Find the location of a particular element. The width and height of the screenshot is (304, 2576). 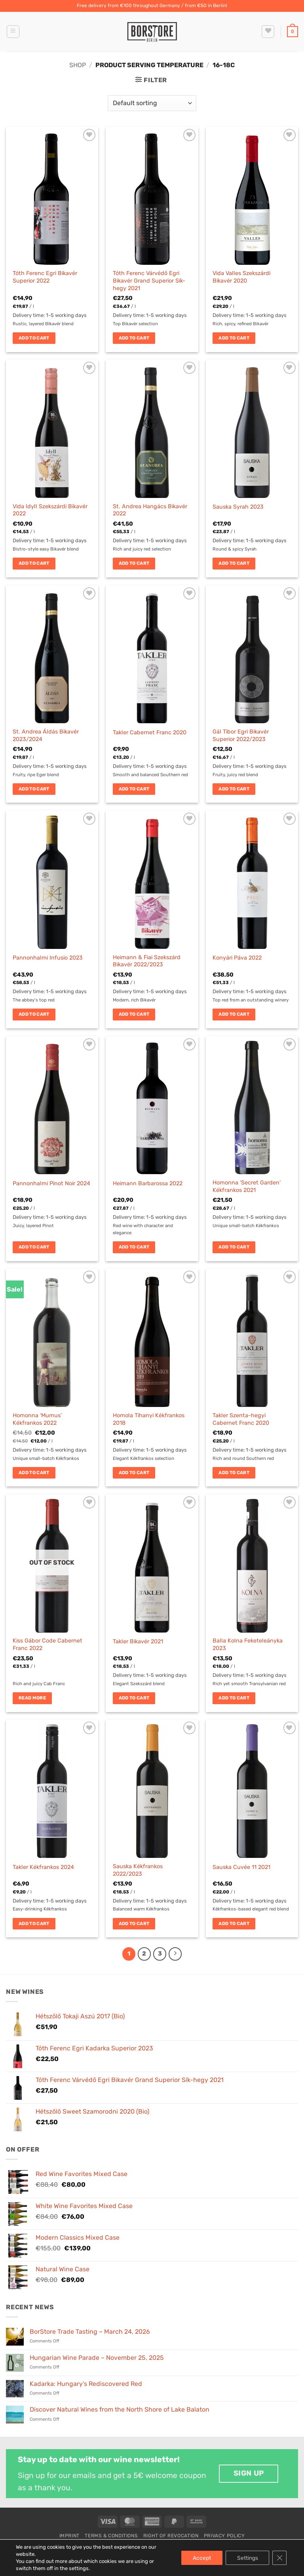

Sauska Cuvée 11 2021 is located at coordinates (241, 1867).